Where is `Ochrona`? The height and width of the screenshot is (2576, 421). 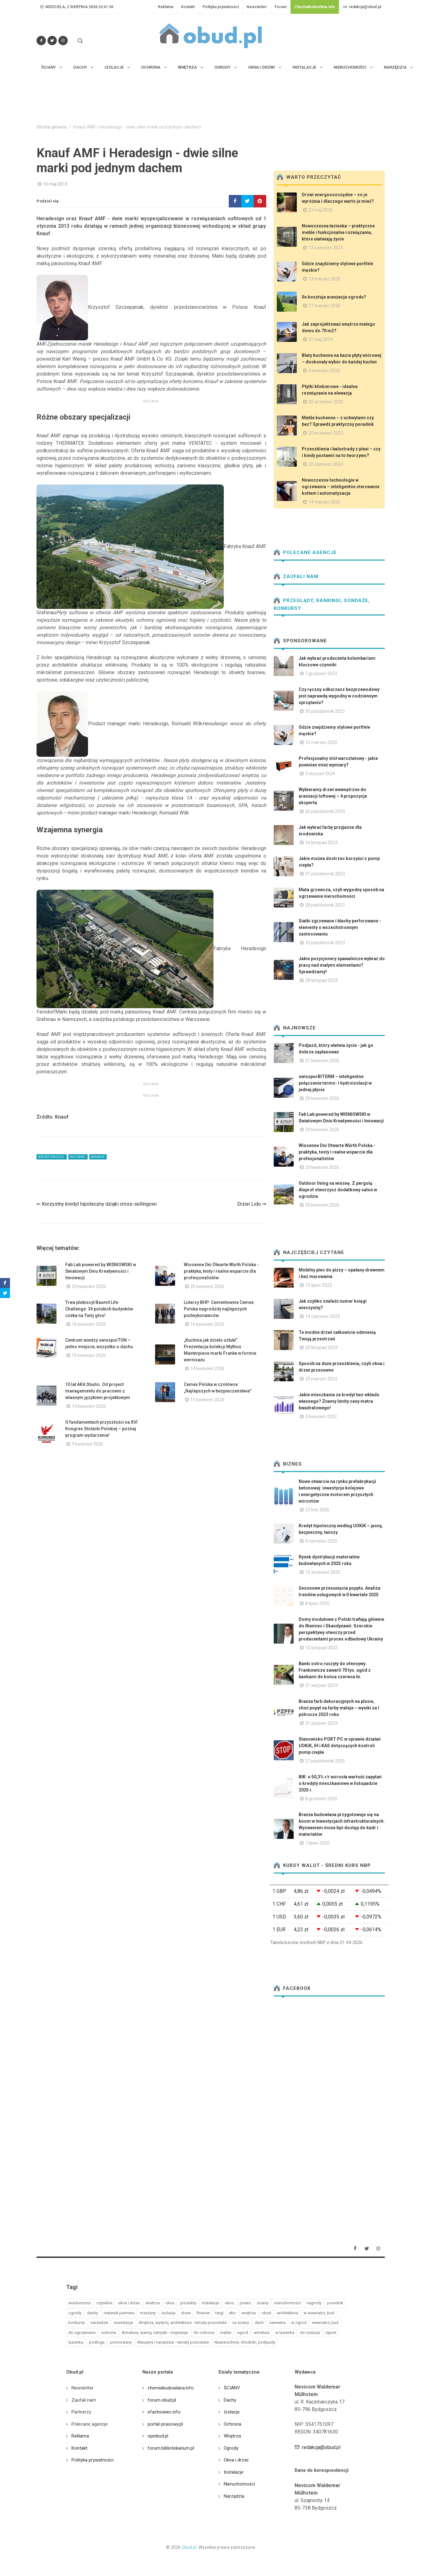
Ochrona is located at coordinates (232, 2424).